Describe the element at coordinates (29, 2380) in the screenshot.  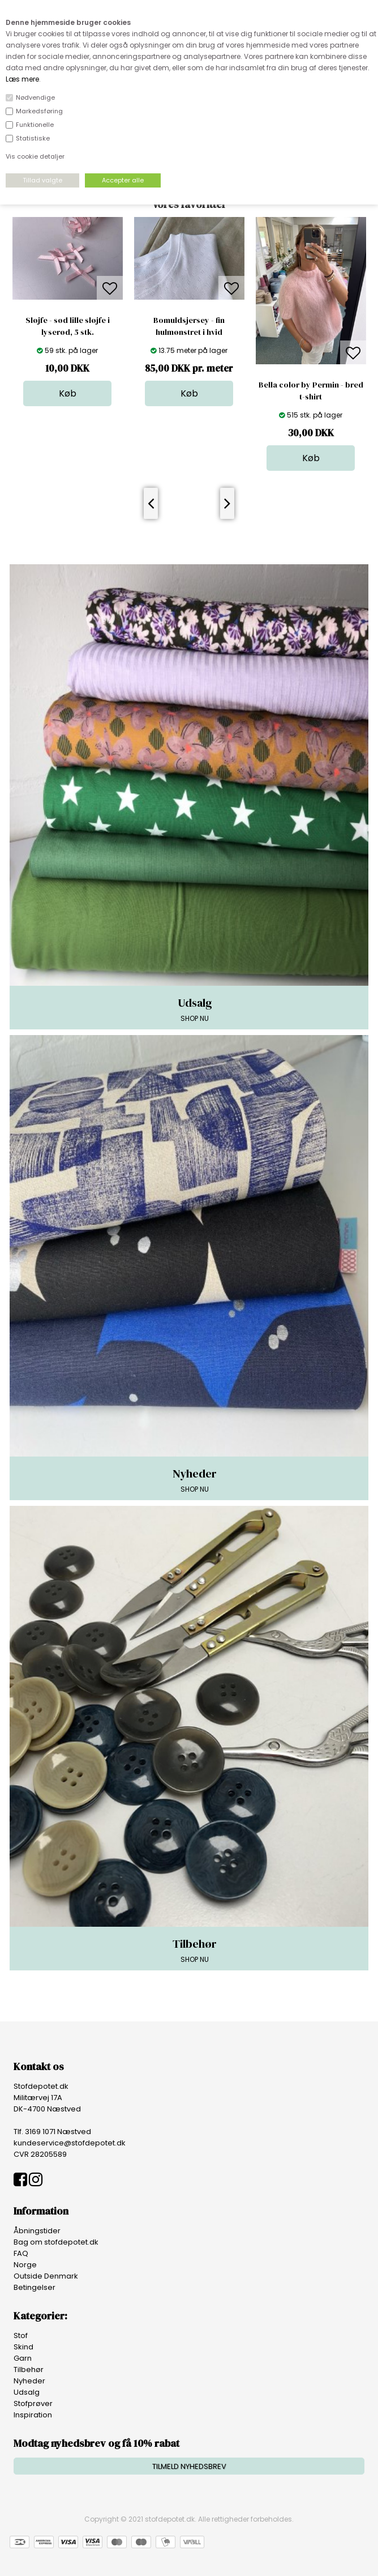
I see `Nyheder` at that location.